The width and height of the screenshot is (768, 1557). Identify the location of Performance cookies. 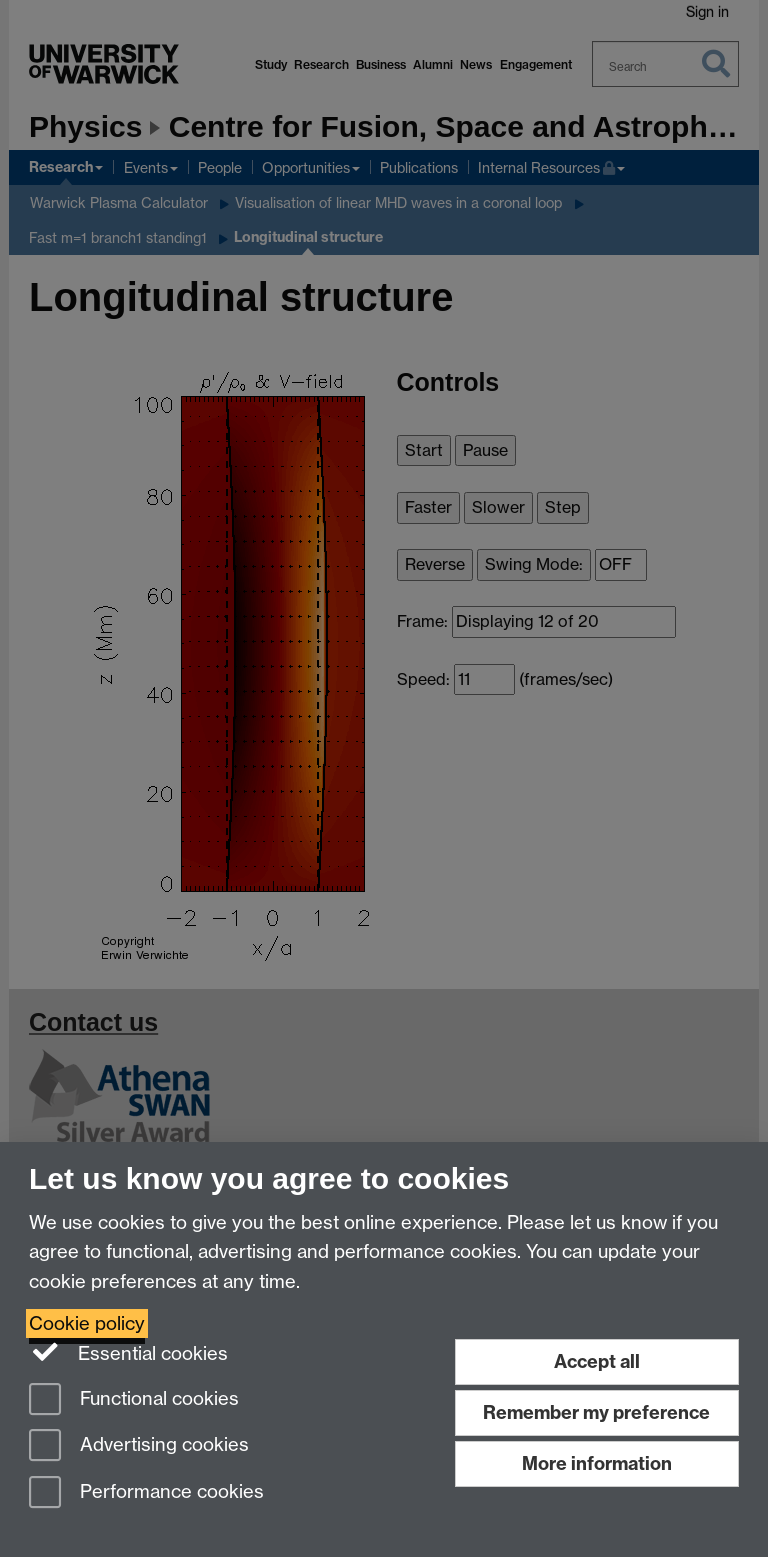
(146, 1493).